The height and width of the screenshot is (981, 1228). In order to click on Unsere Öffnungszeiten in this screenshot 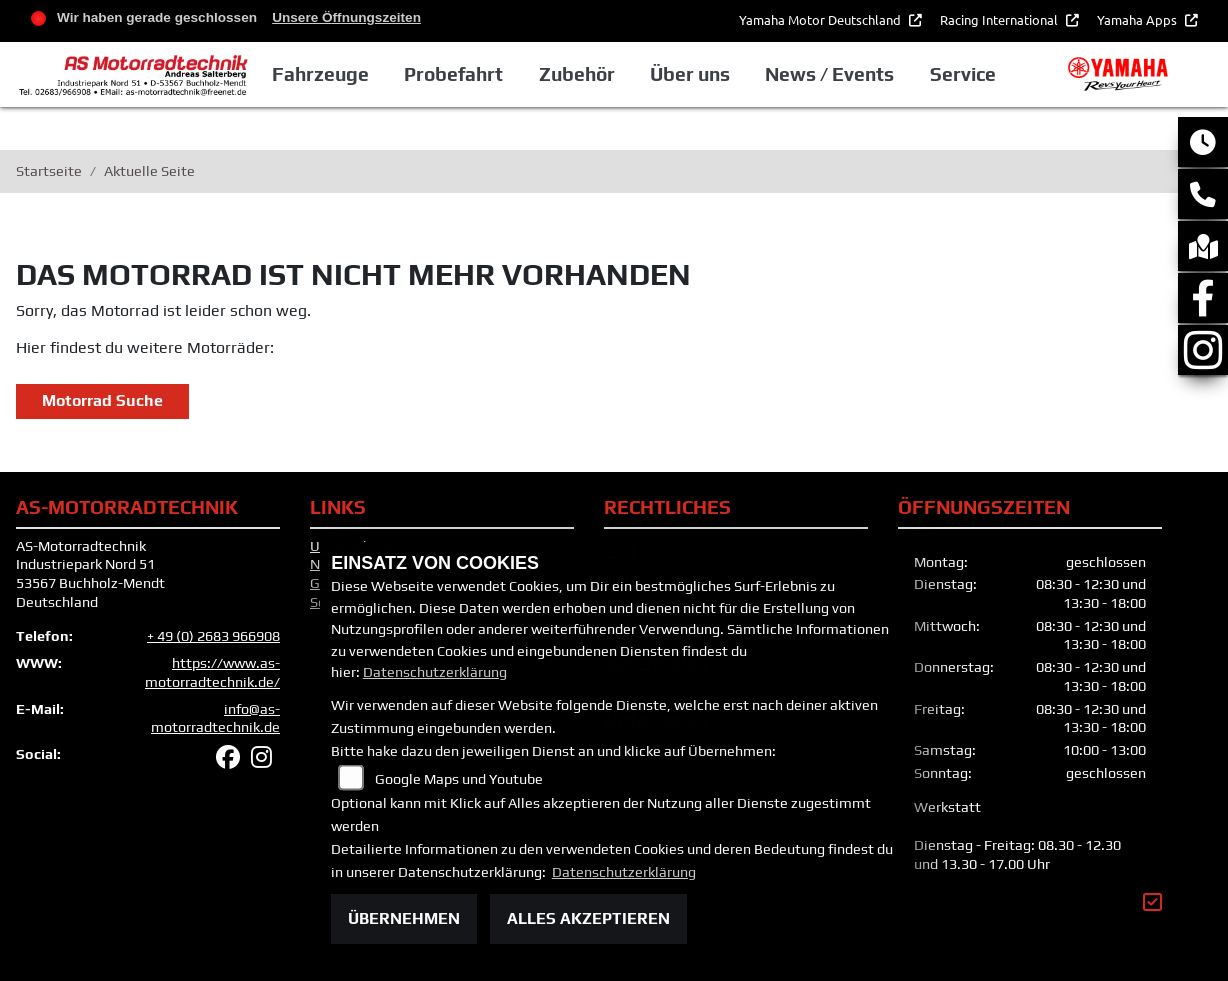, I will do `click(346, 17)`.